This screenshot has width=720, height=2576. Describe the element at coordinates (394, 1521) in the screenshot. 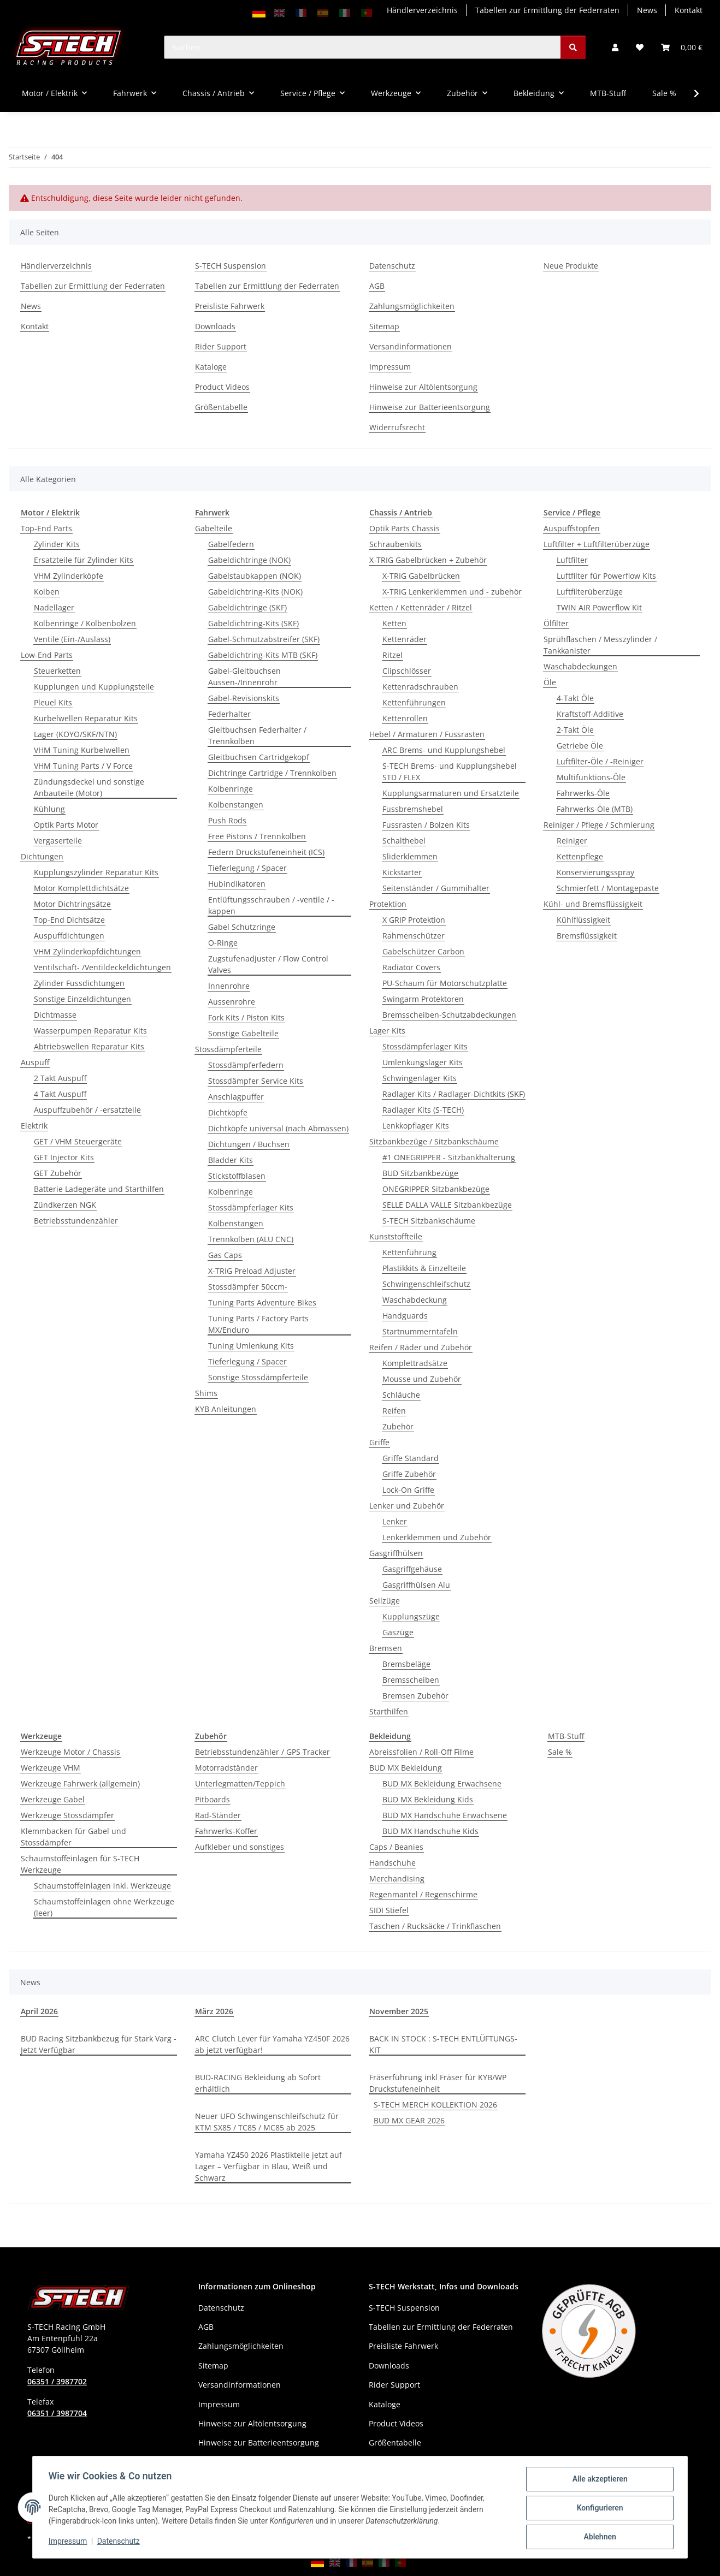

I see `Lenker` at that location.